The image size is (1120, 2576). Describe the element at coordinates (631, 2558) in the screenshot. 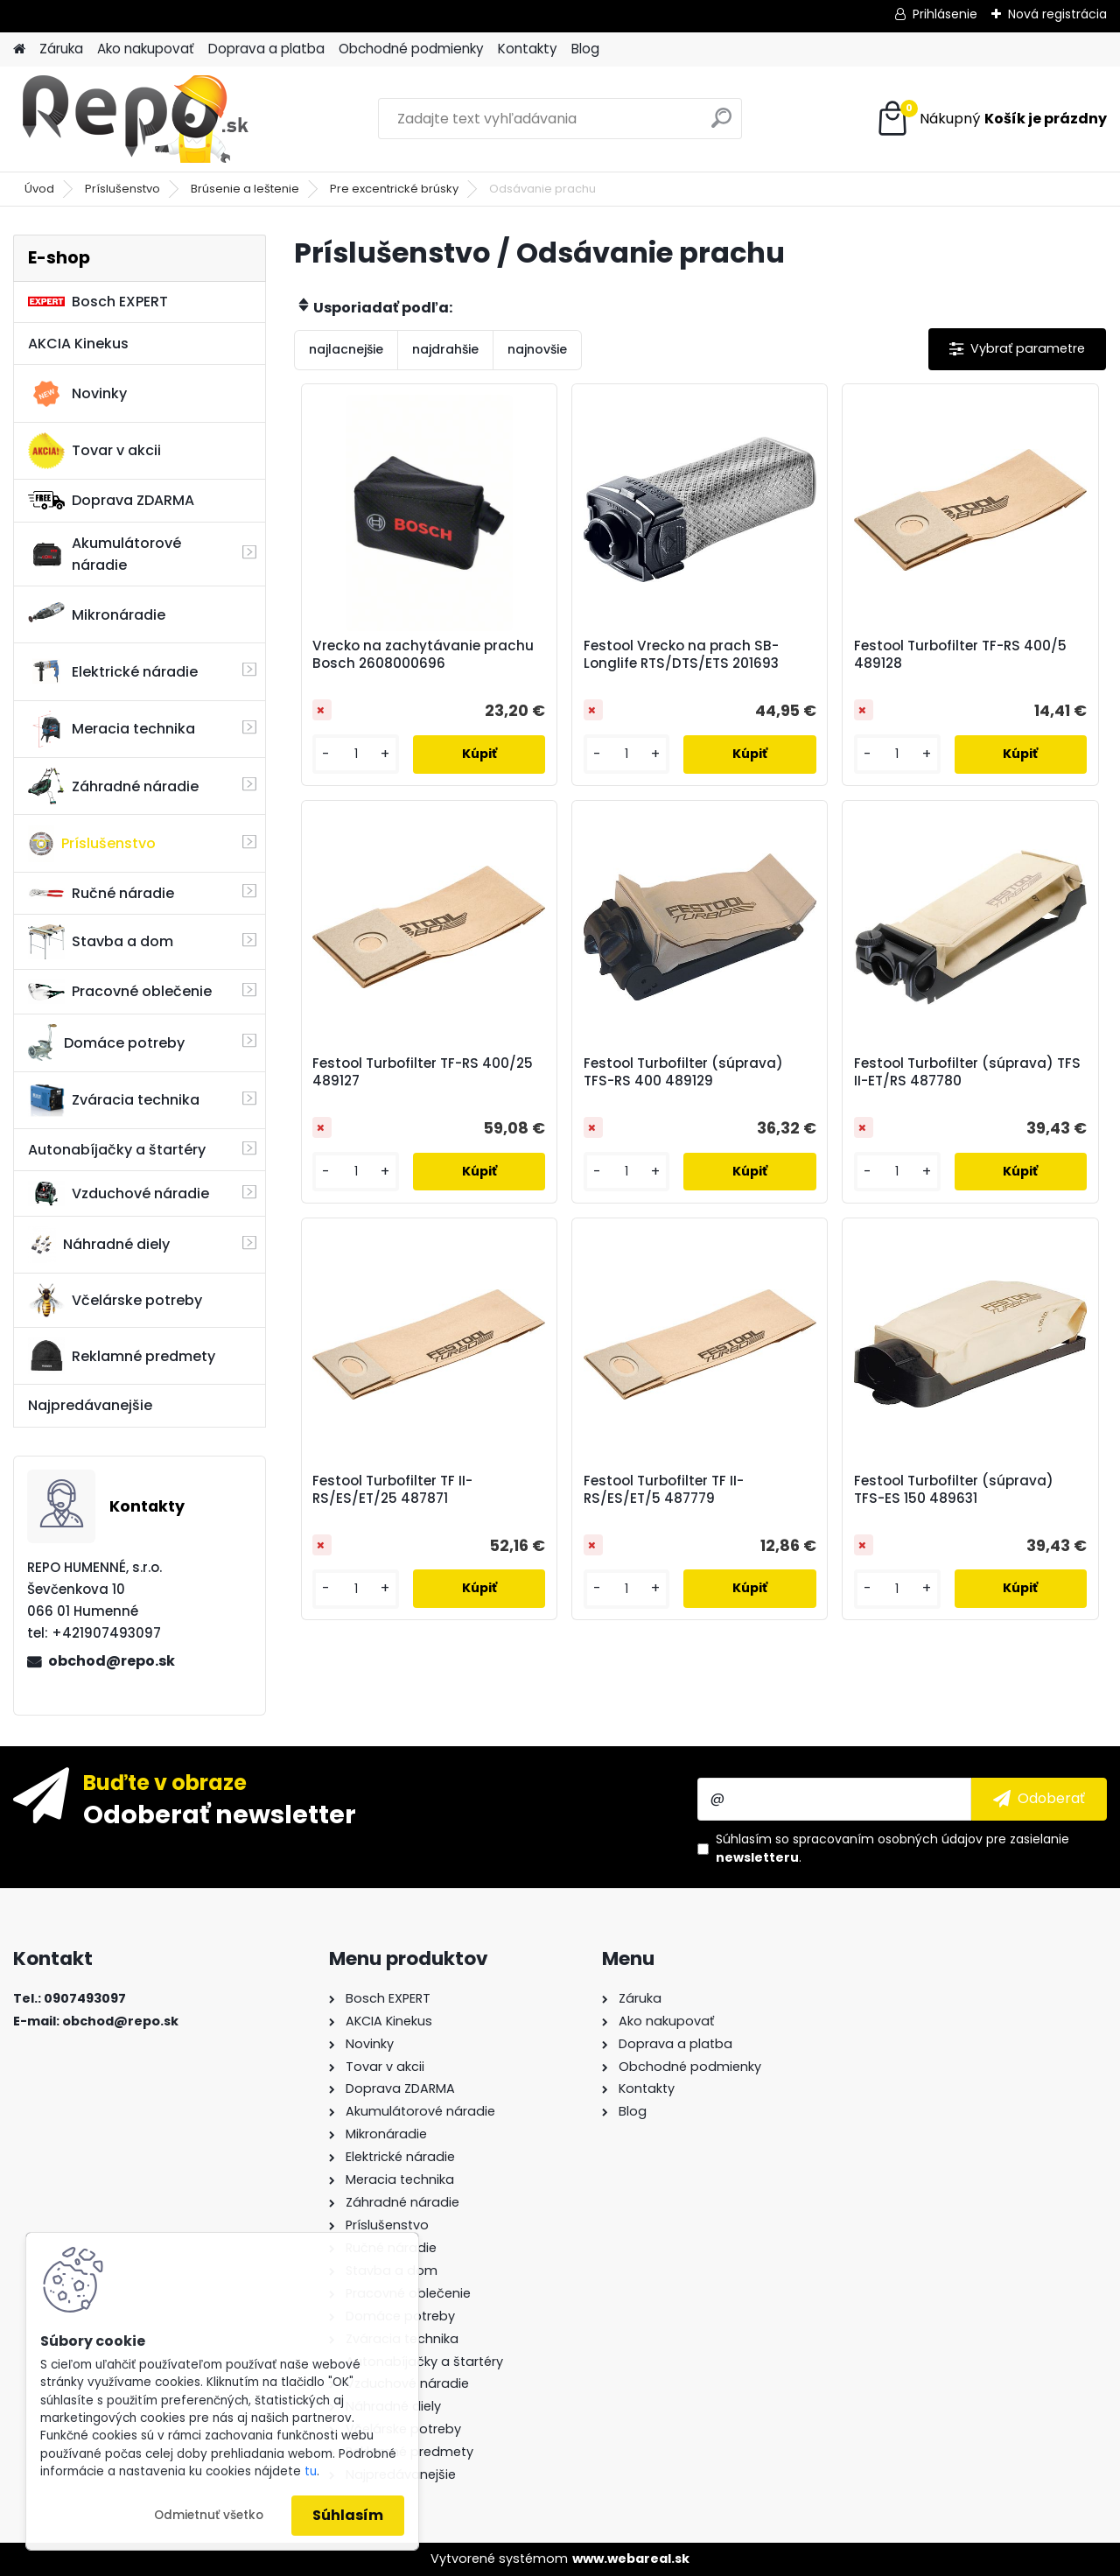

I see `www.webareal.sk` at that location.